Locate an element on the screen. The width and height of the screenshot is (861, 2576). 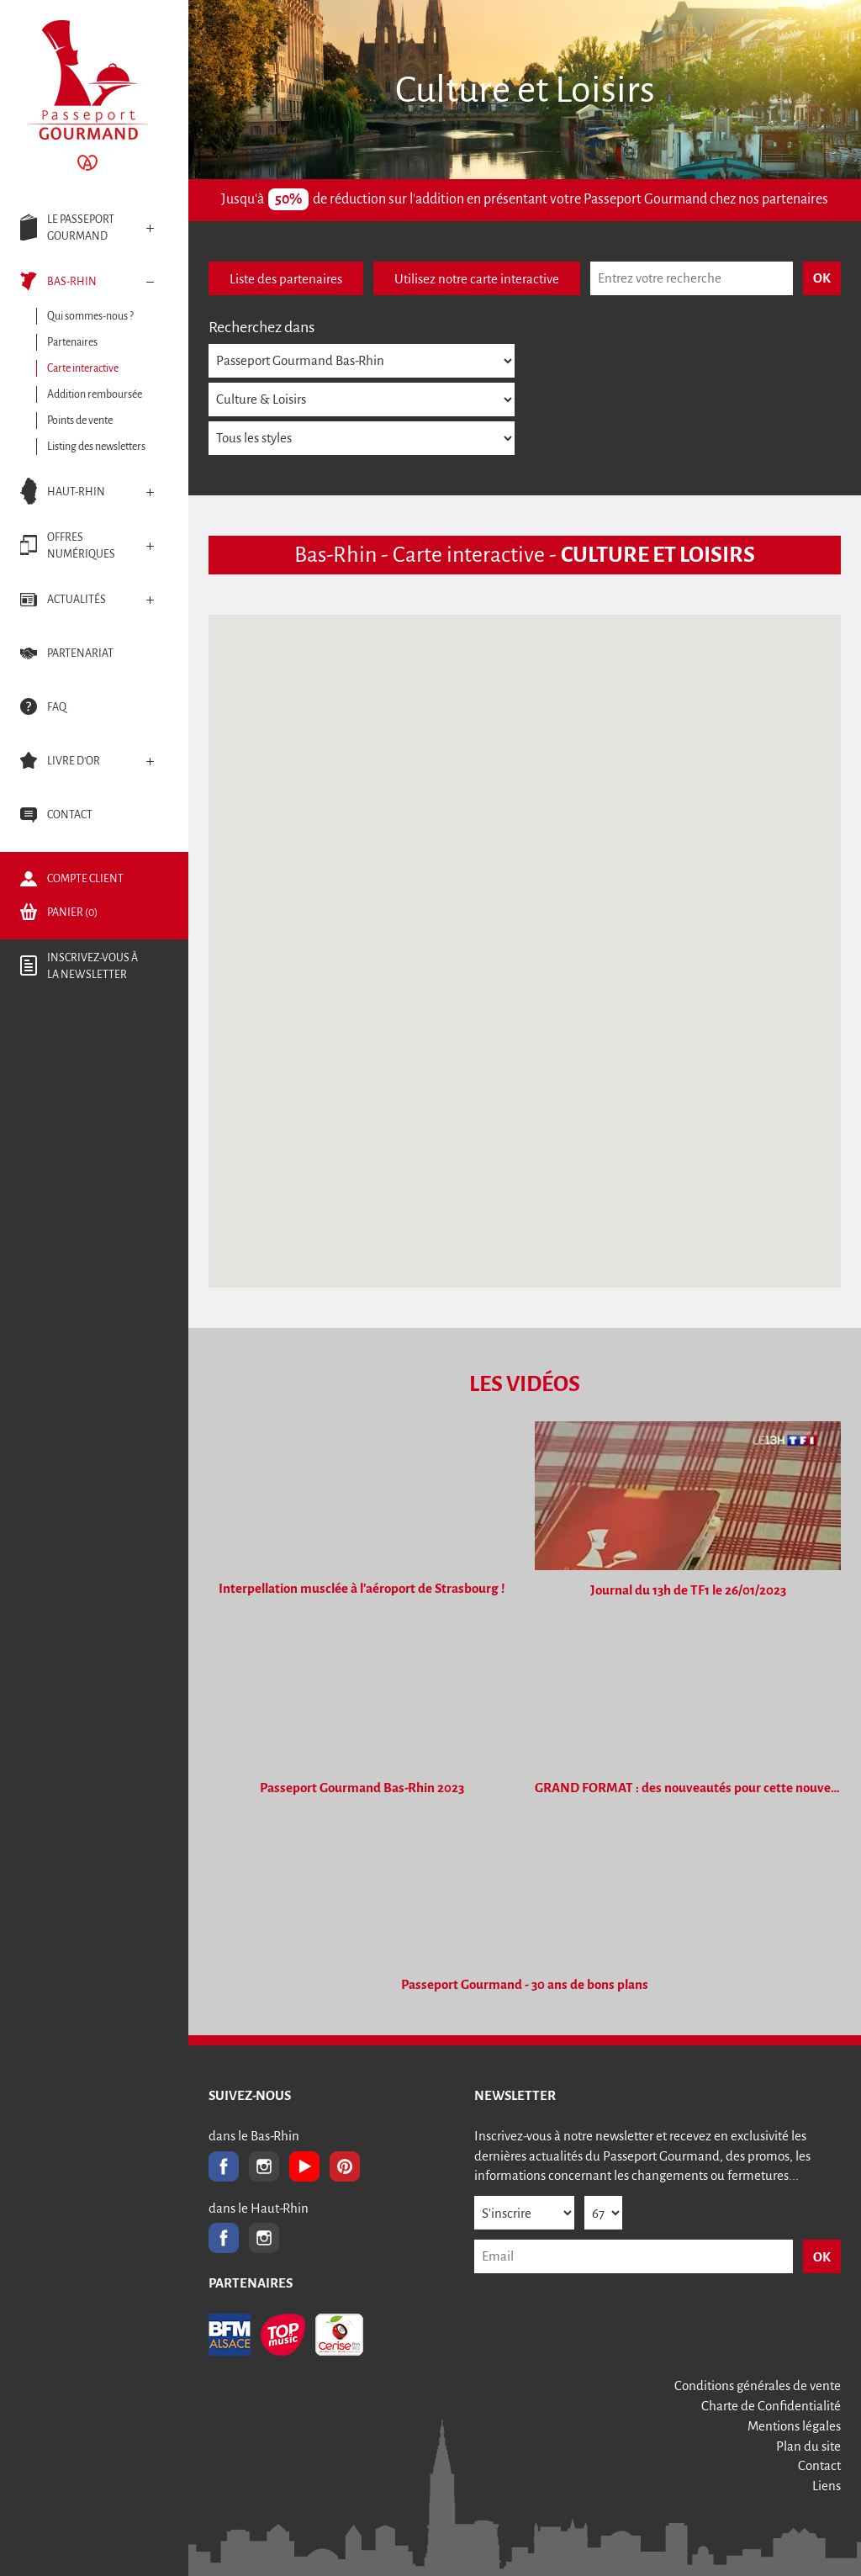
Liste des partenaires is located at coordinates (286, 279).